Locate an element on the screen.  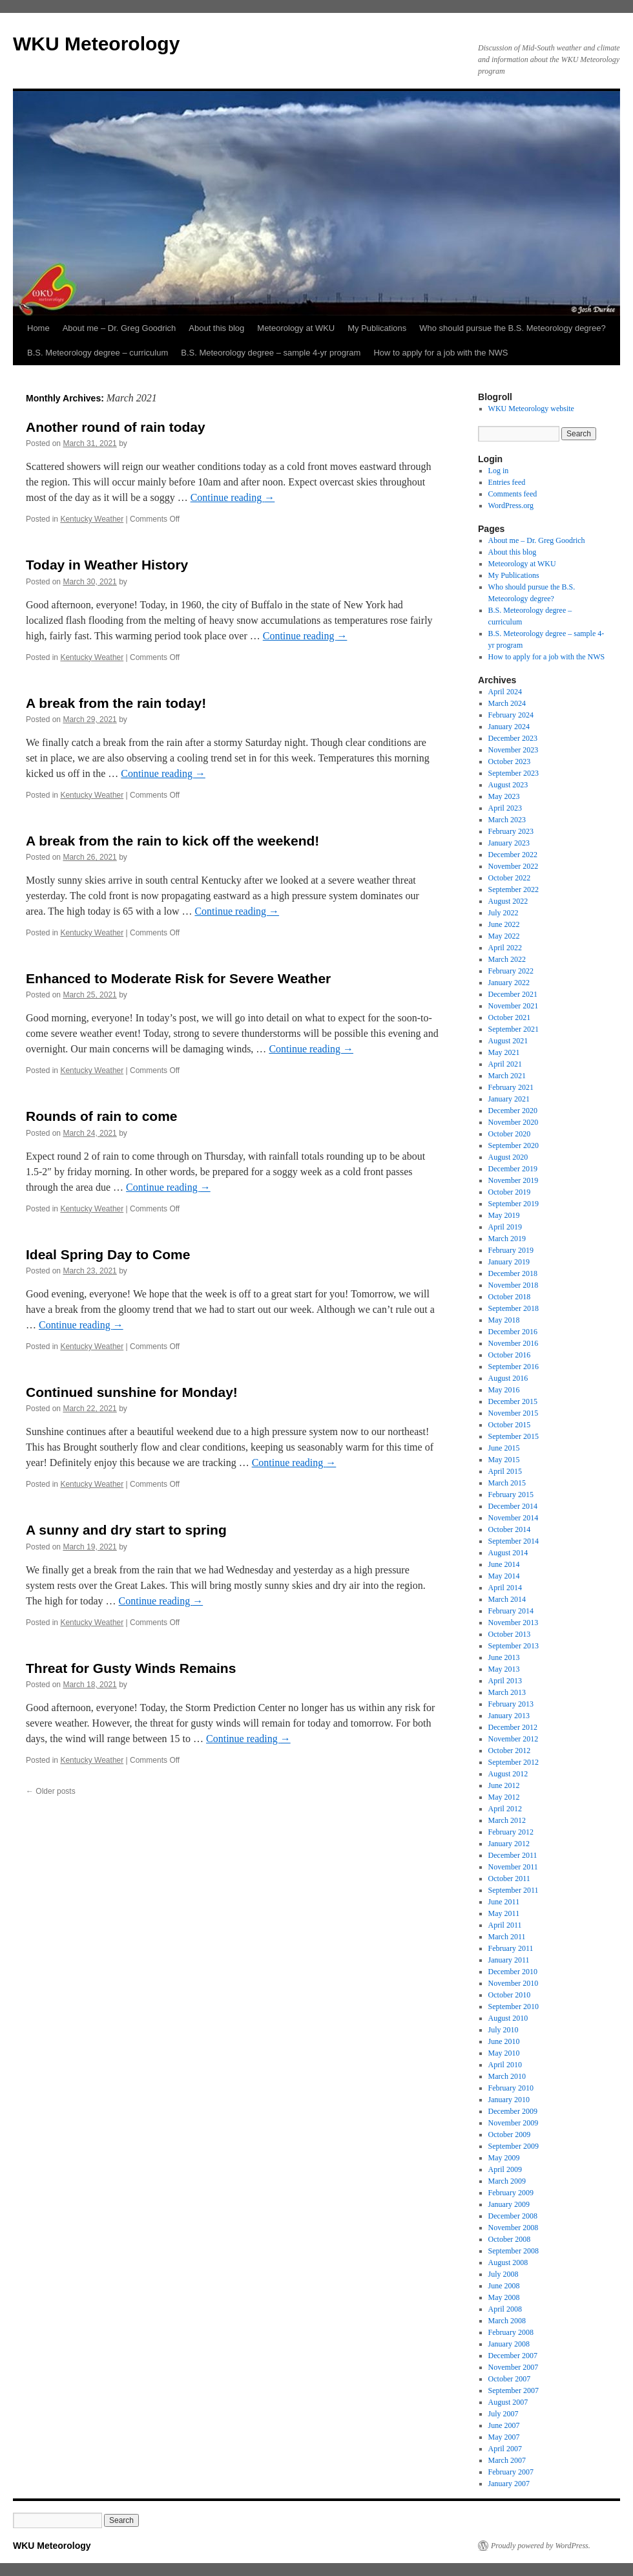
How to apply for a job with the NWS is located at coordinates (440, 352).